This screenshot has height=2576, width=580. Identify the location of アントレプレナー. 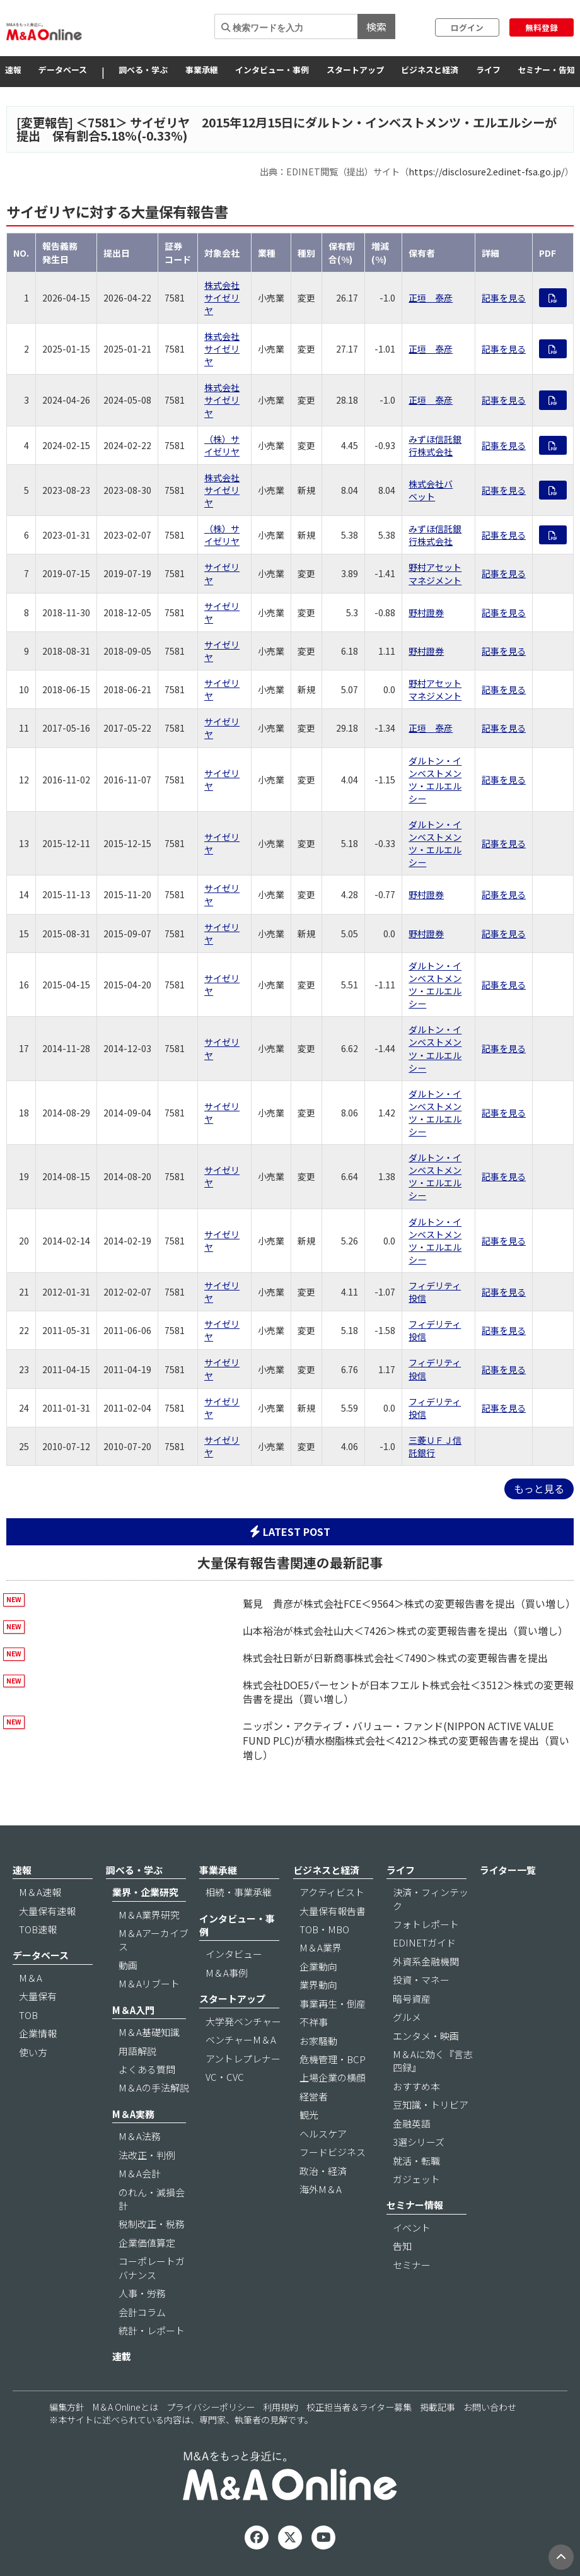
(243, 2058).